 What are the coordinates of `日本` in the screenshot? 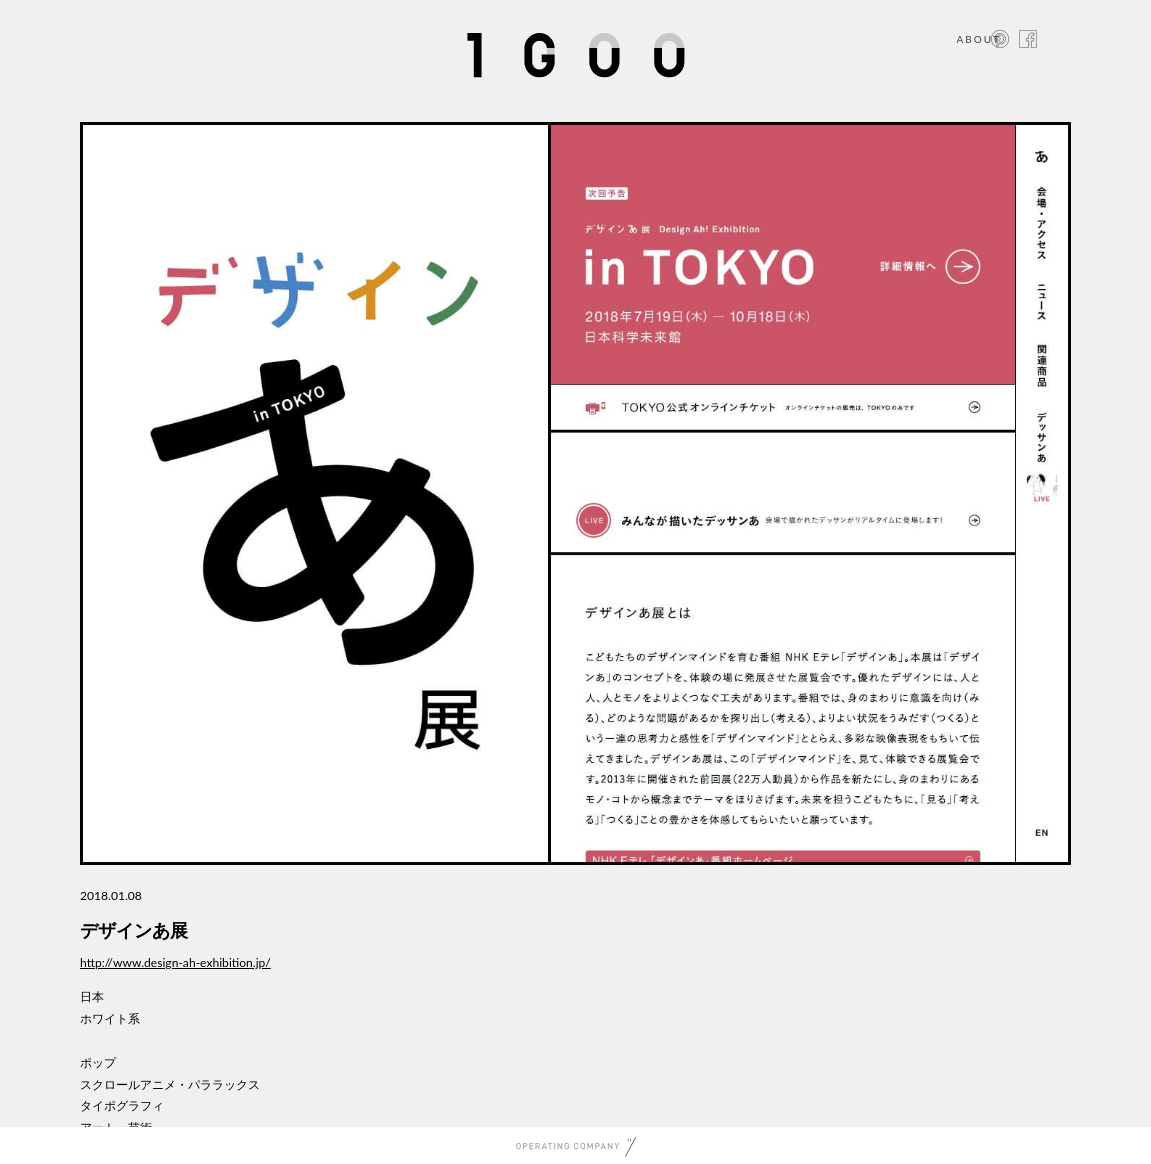 It's located at (92, 996).